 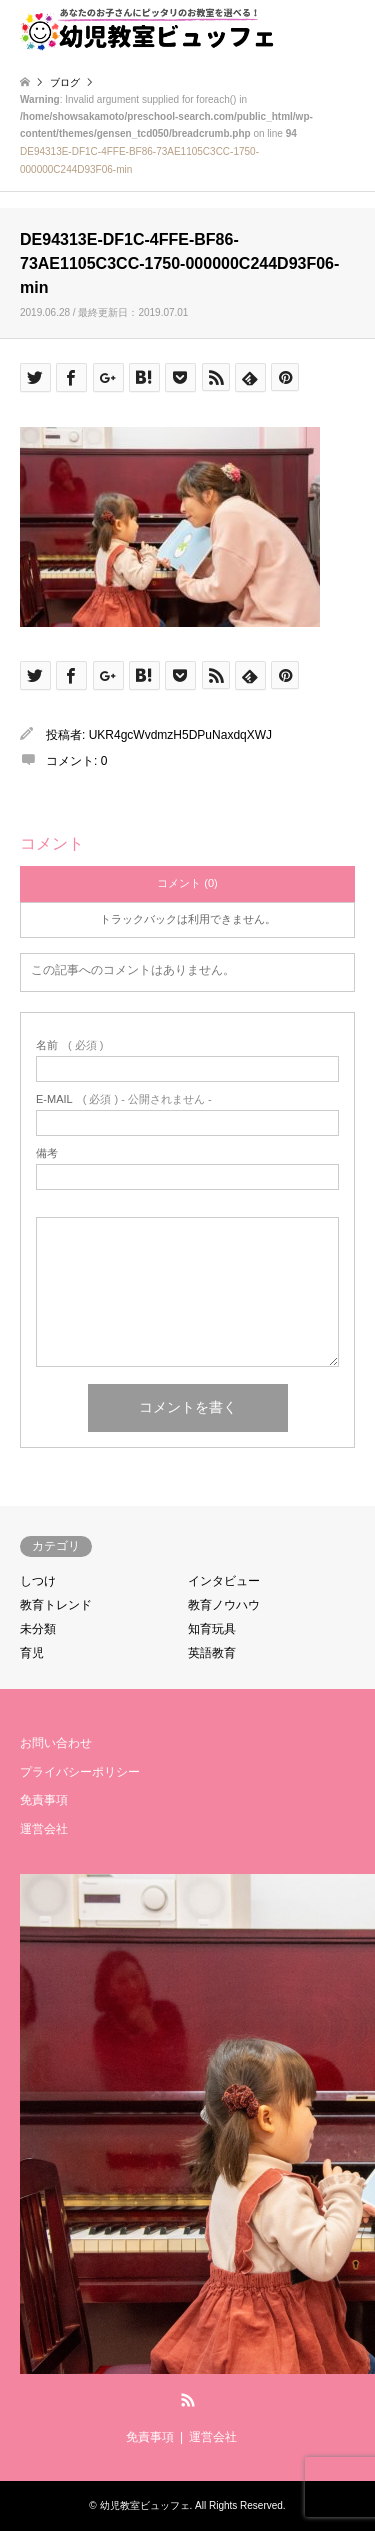 What do you see at coordinates (212, 1629) in the screenshot?
I see `知育玩具` at bounding box center [212, 1629].